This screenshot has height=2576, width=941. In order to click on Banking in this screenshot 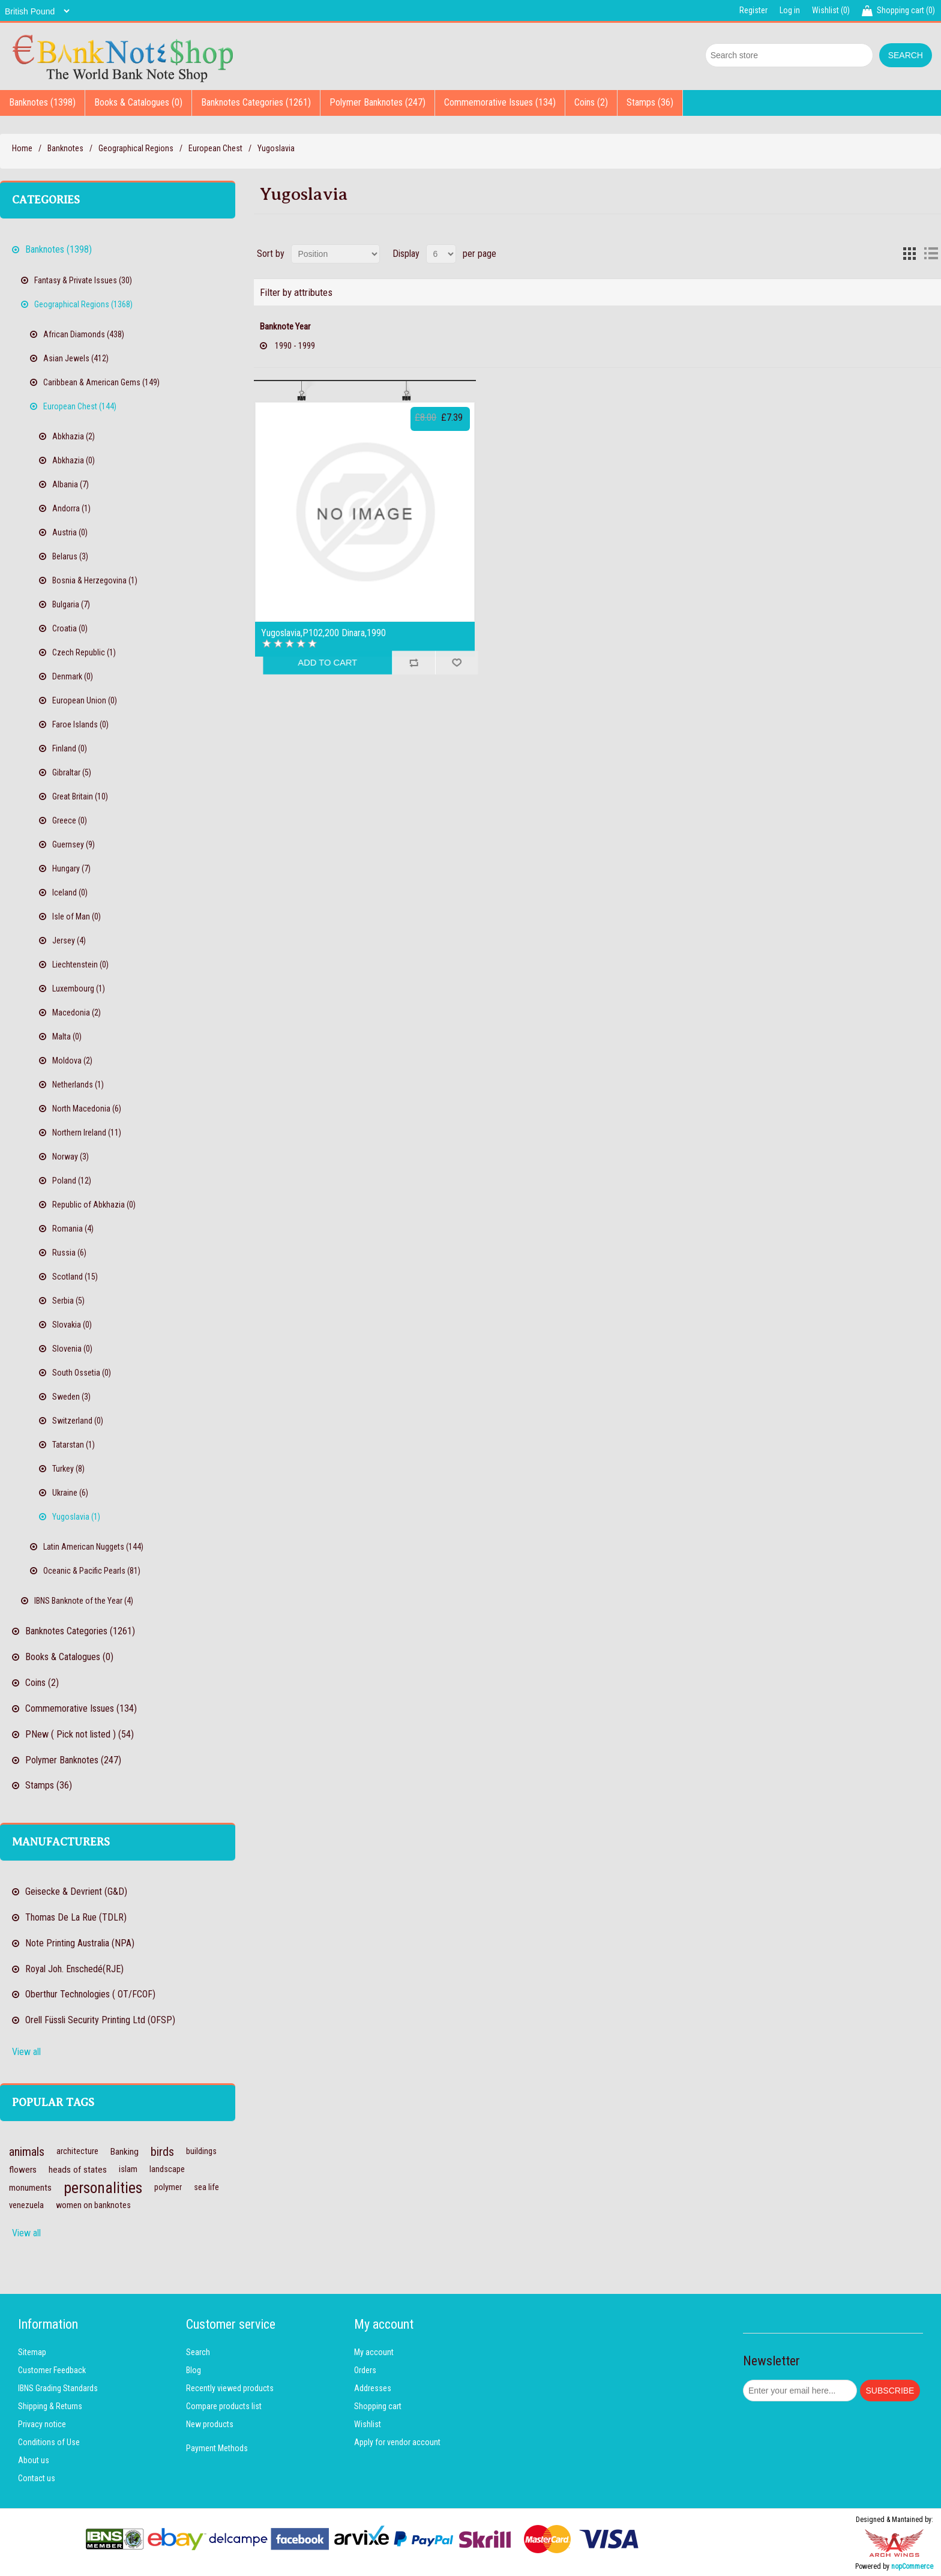, I will do `click(124, 2151)`.